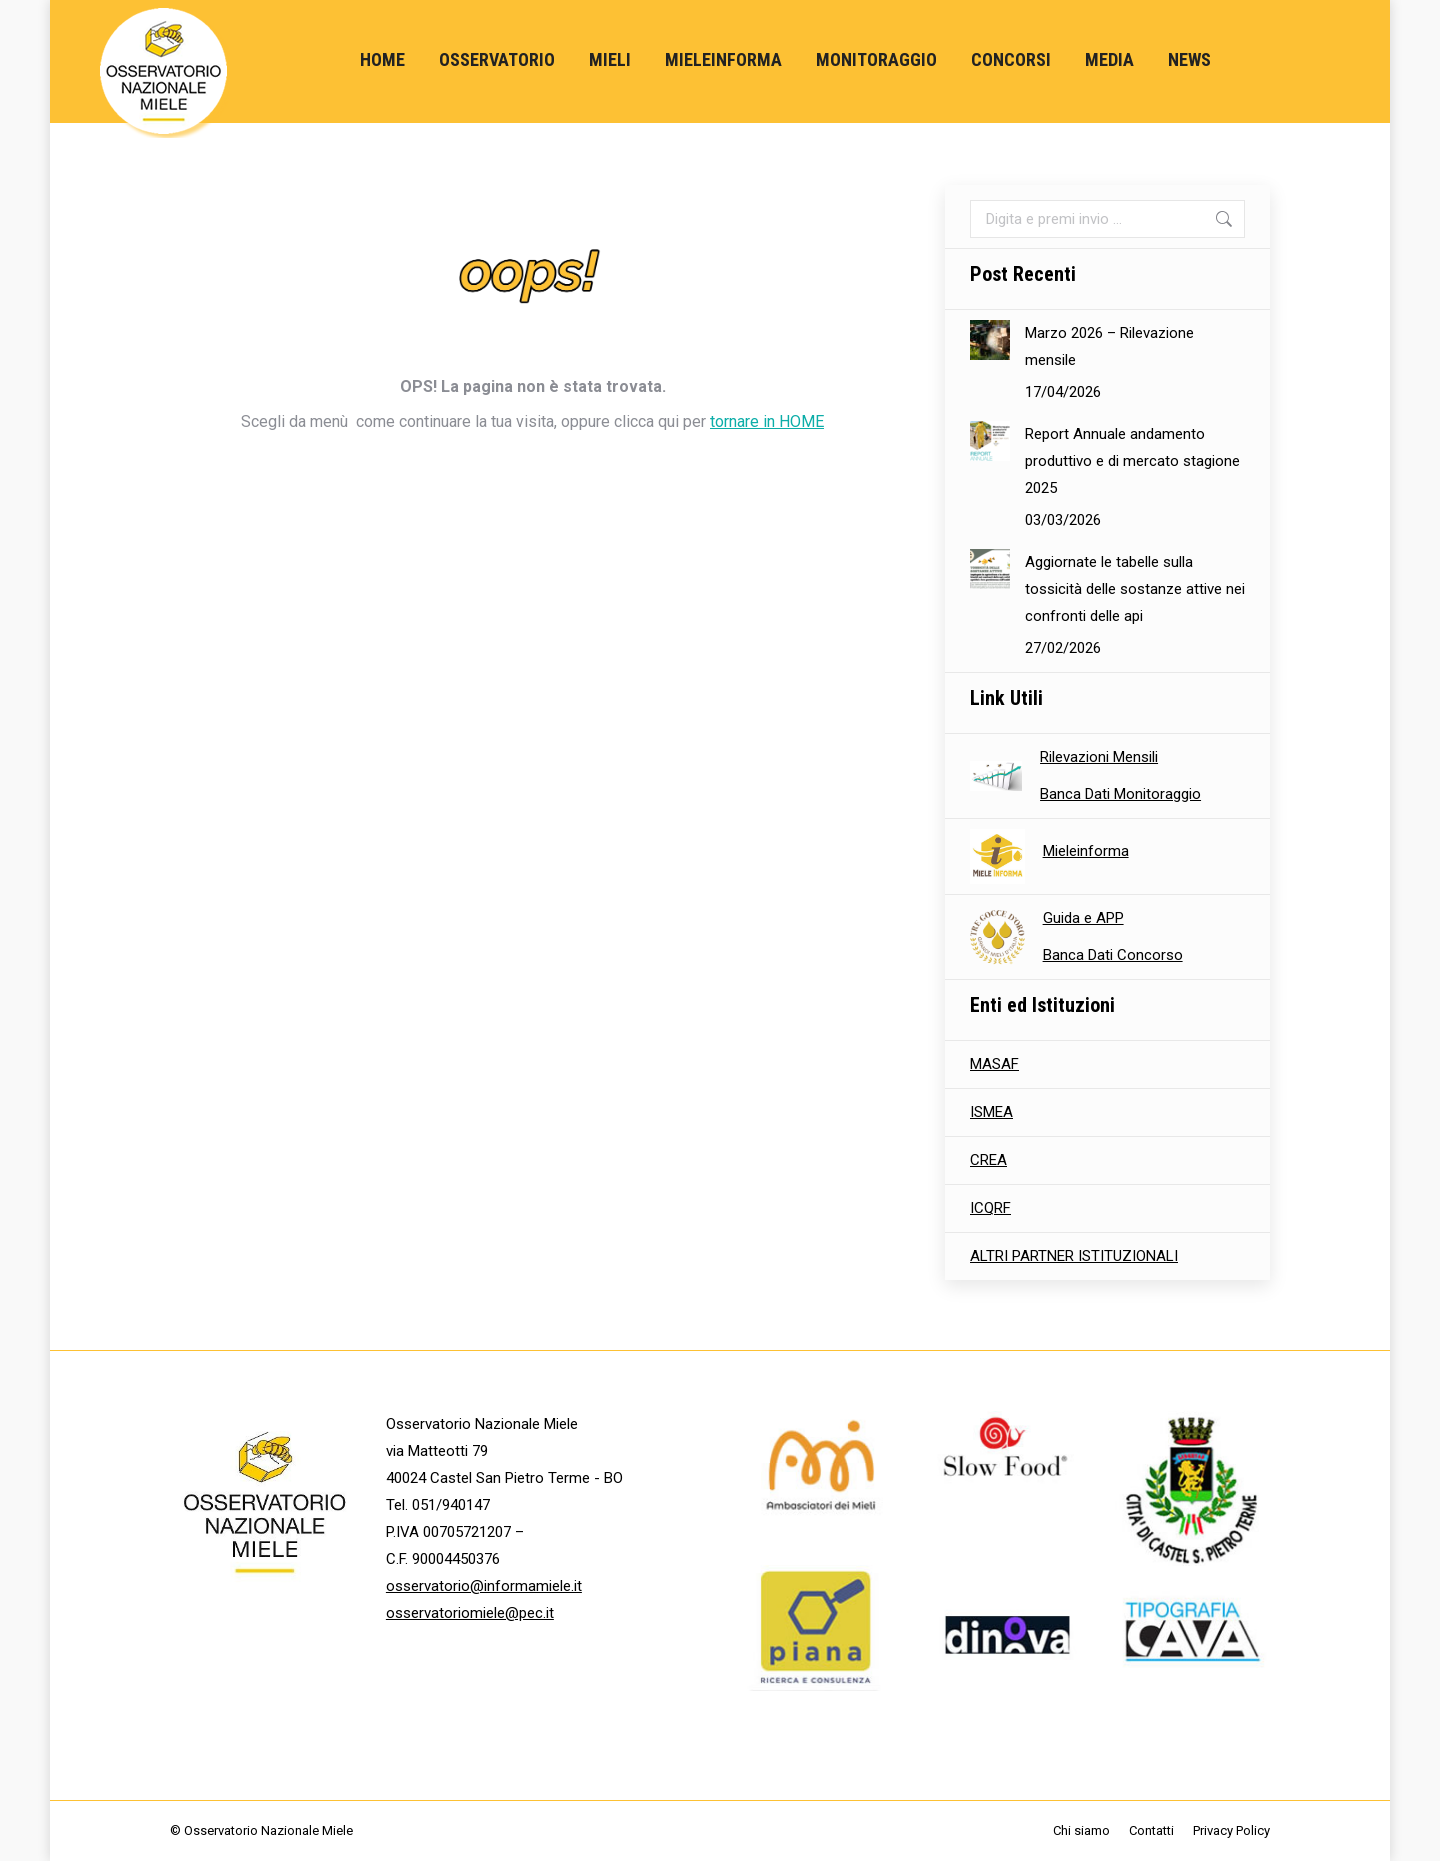  What do you see at coordinates (990, 1208) in the screenshot?
I see `ICQRF` at bounding box center [990, 1208].